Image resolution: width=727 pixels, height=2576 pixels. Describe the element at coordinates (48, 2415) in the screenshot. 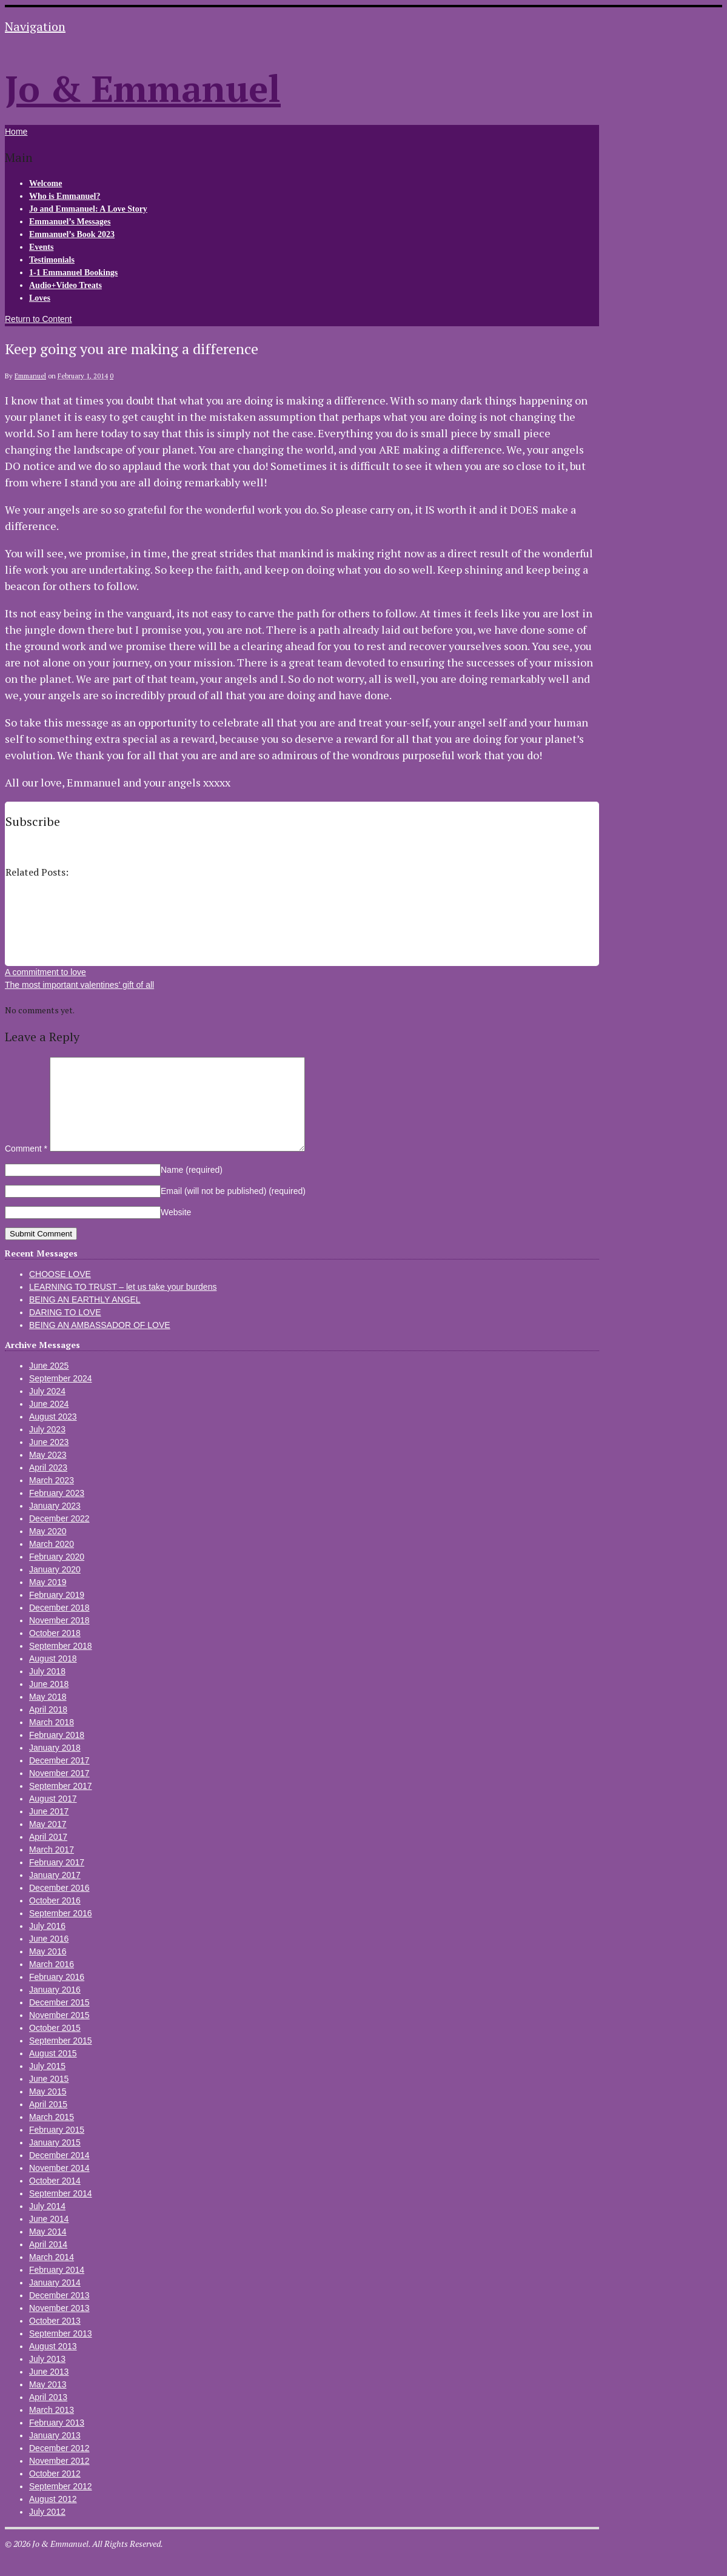

I see `April 2013` at that location.